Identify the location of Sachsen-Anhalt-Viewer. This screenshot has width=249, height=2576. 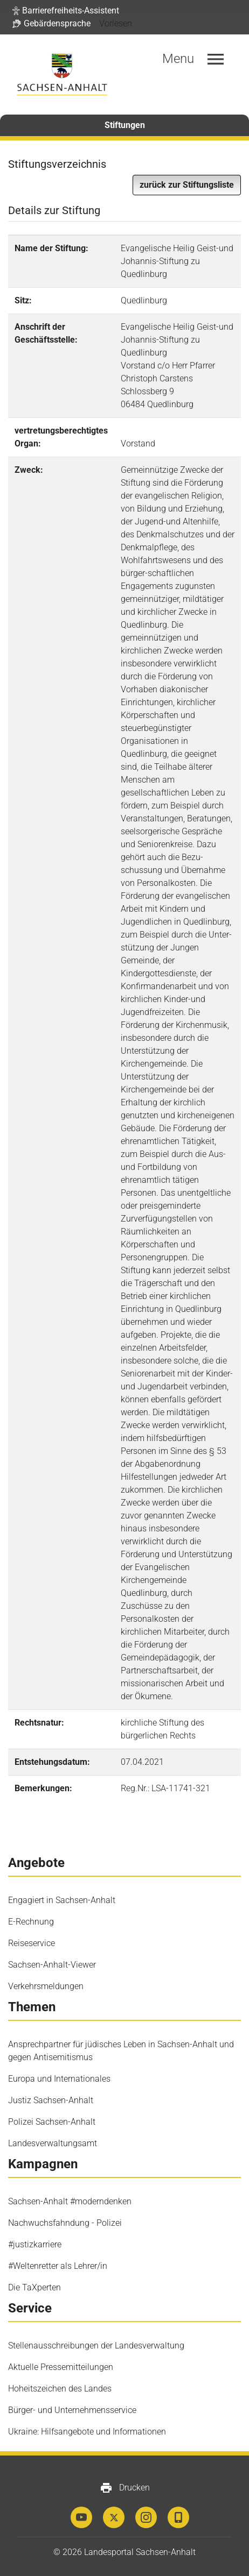
(52, 1965).